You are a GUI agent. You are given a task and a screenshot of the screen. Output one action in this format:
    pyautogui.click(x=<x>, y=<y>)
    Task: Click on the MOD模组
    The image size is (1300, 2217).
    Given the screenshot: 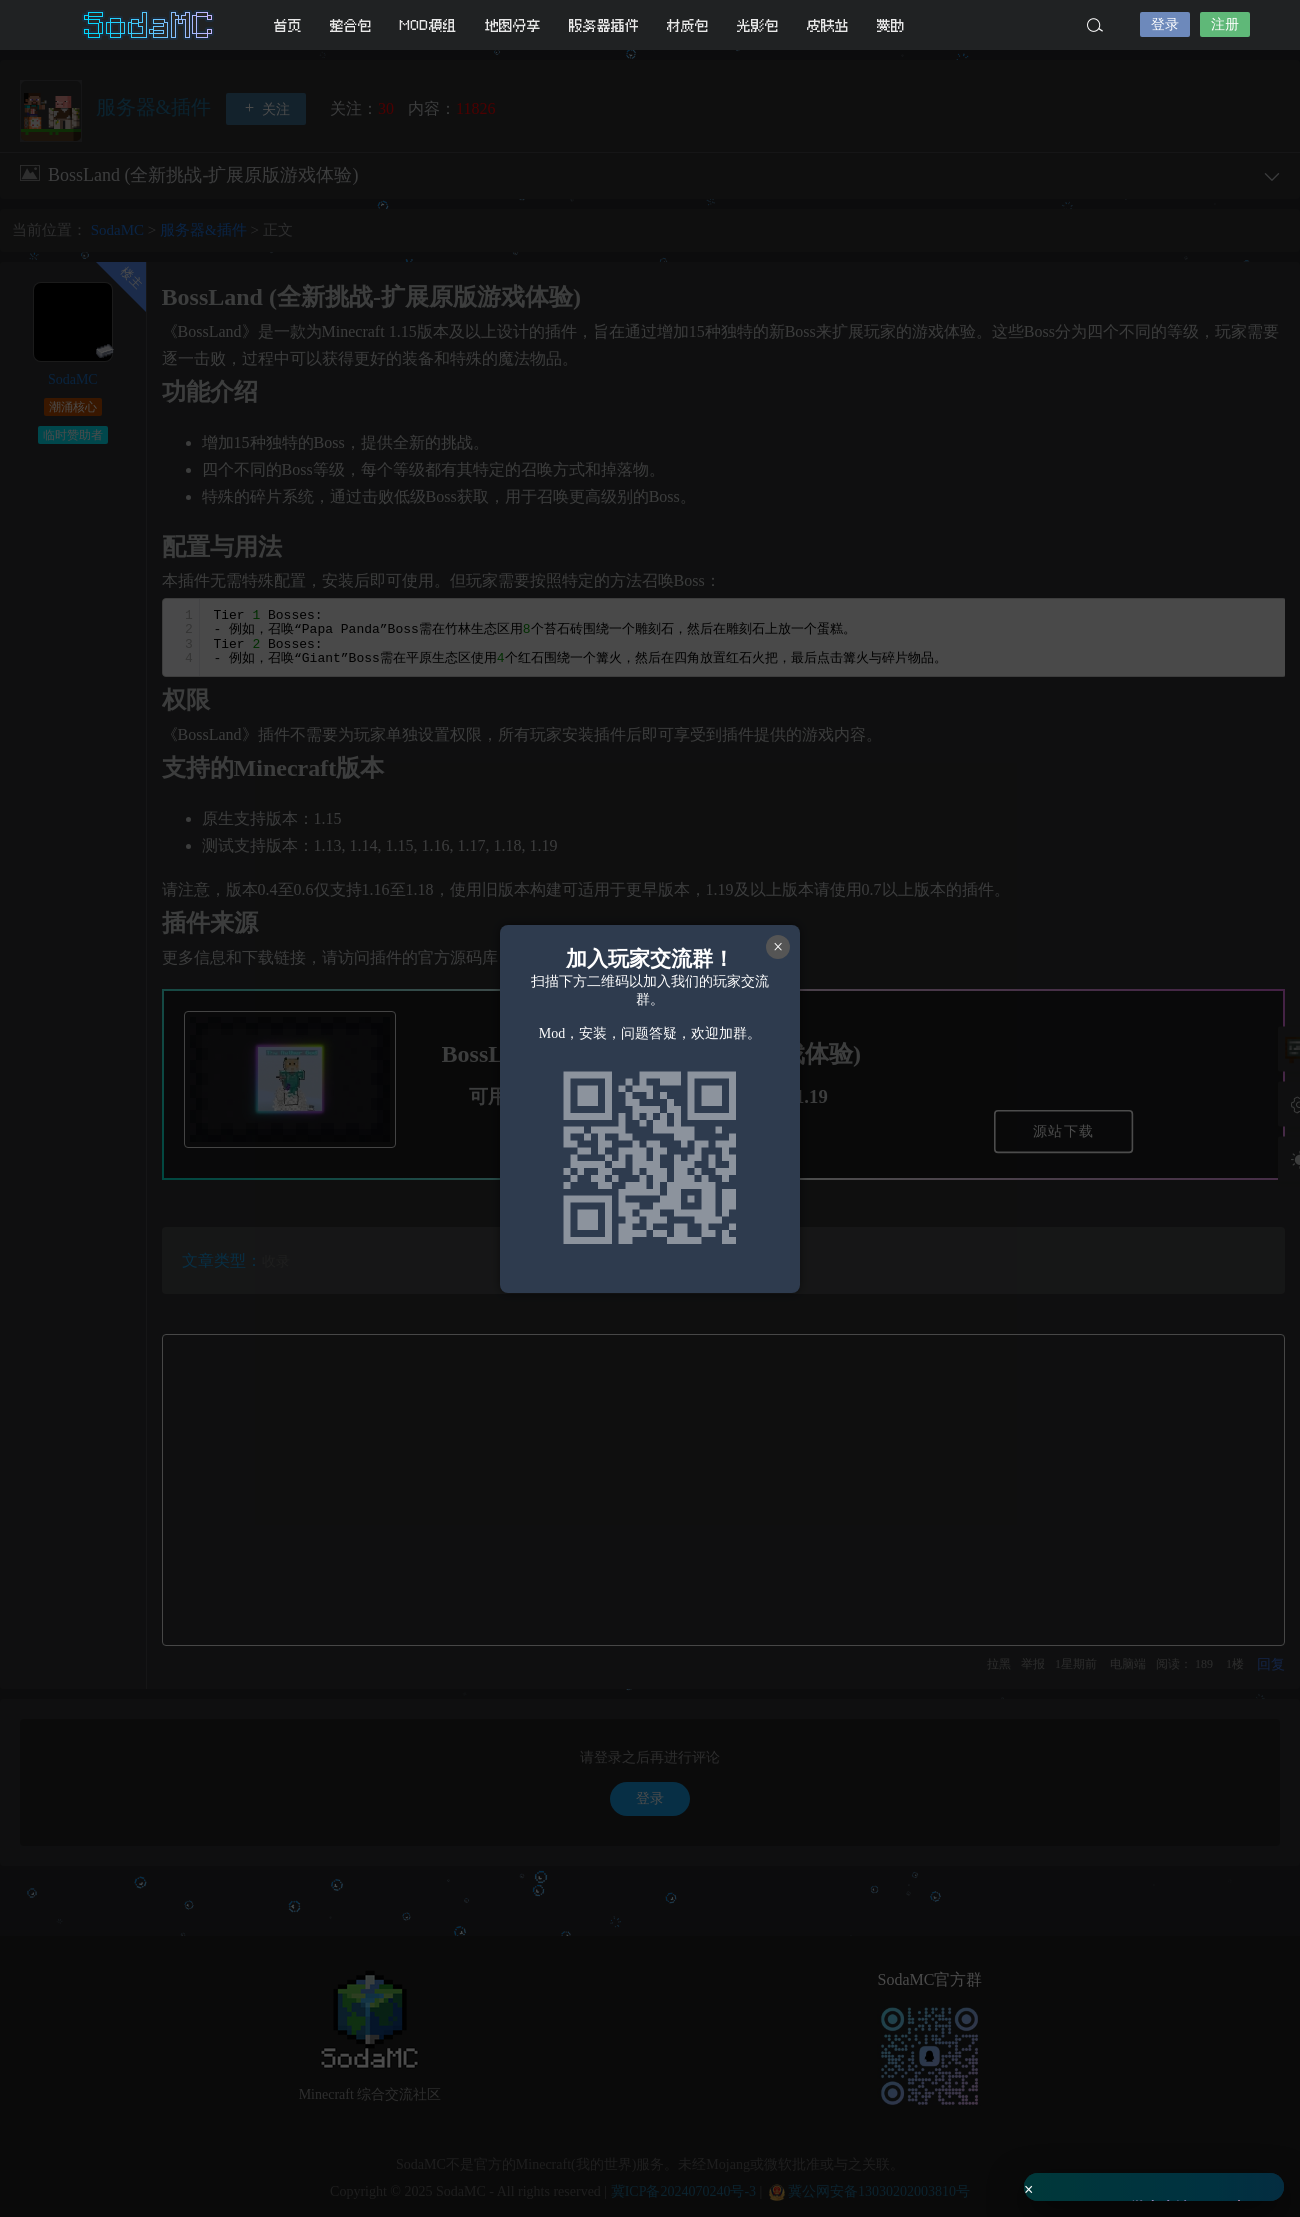 What is the action you would take?
    pyautogui.click(x=428, y=25)
    